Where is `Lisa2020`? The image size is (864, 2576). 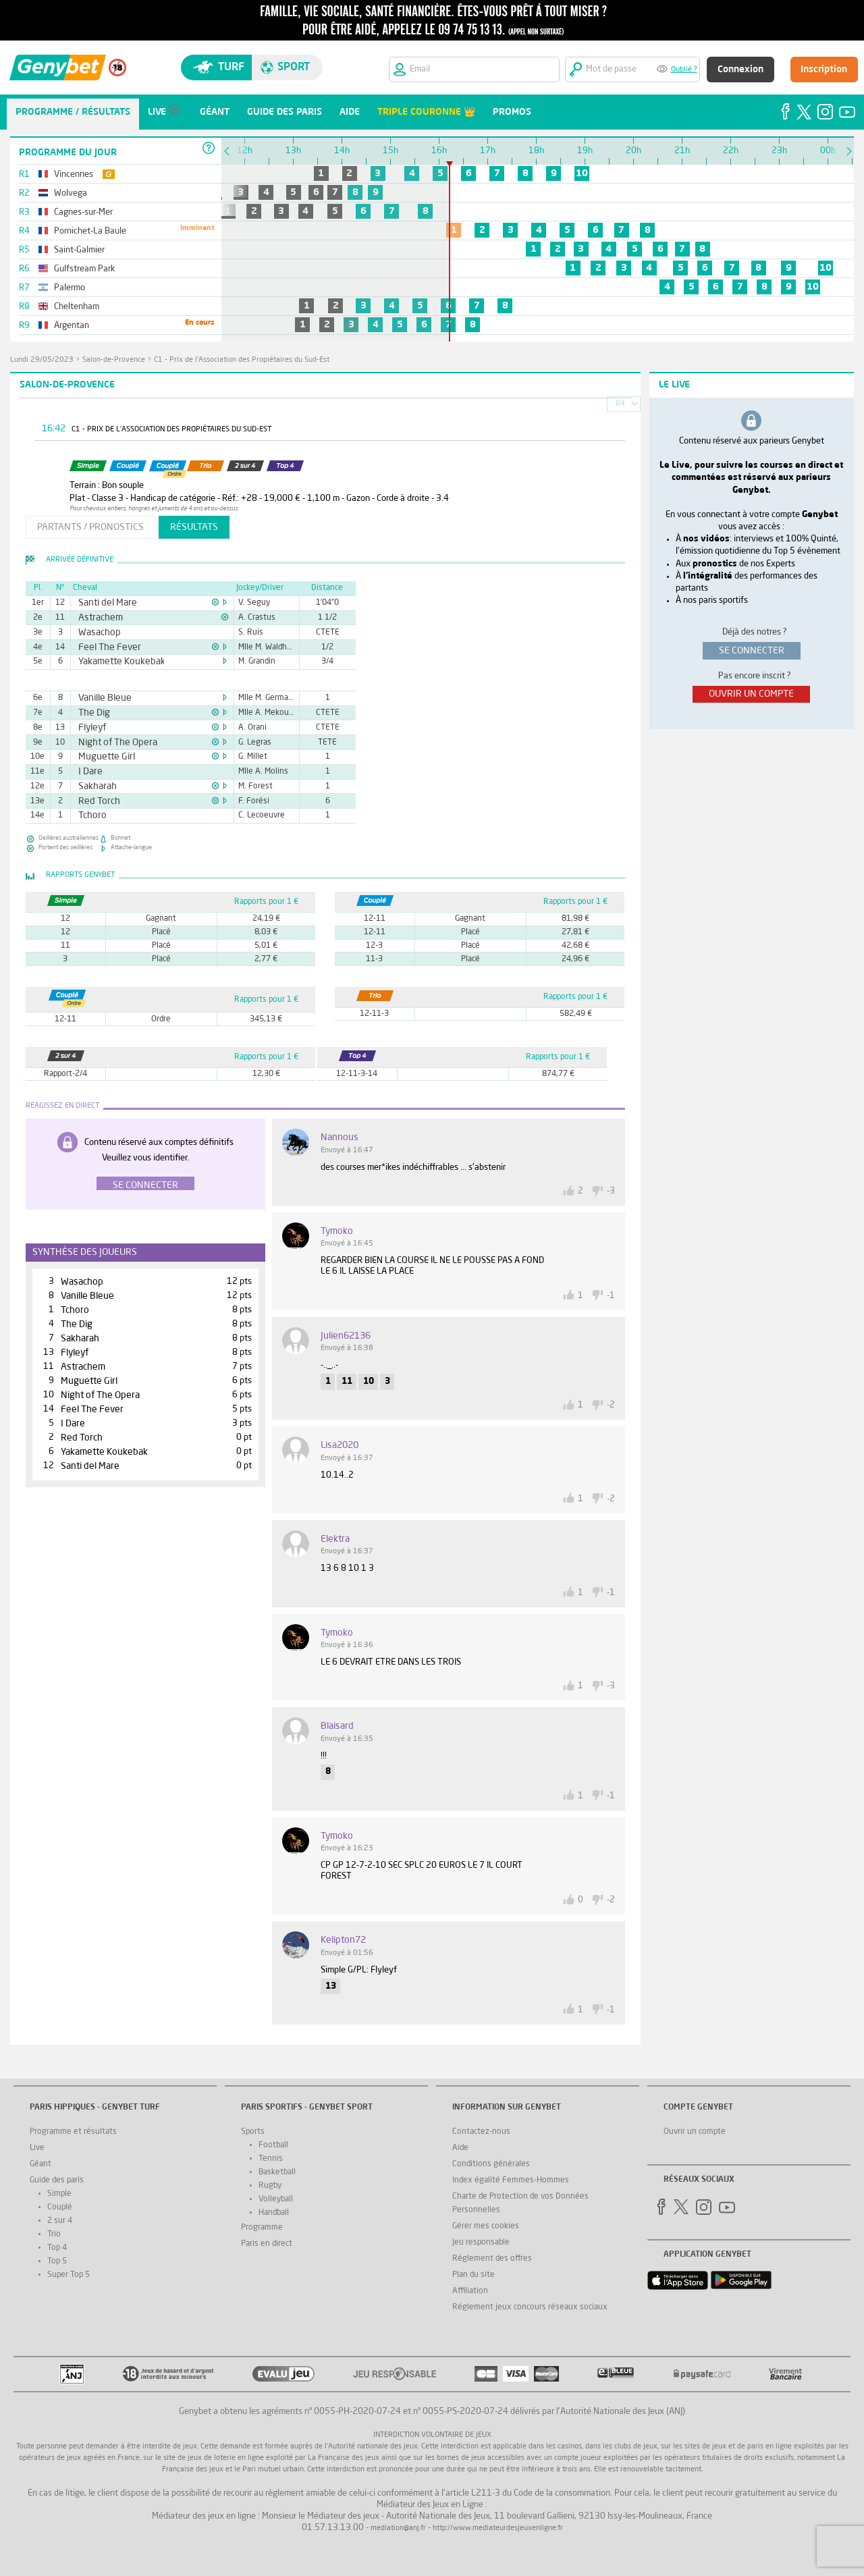 Lisa2020 is located at coordinates (339, 1445).